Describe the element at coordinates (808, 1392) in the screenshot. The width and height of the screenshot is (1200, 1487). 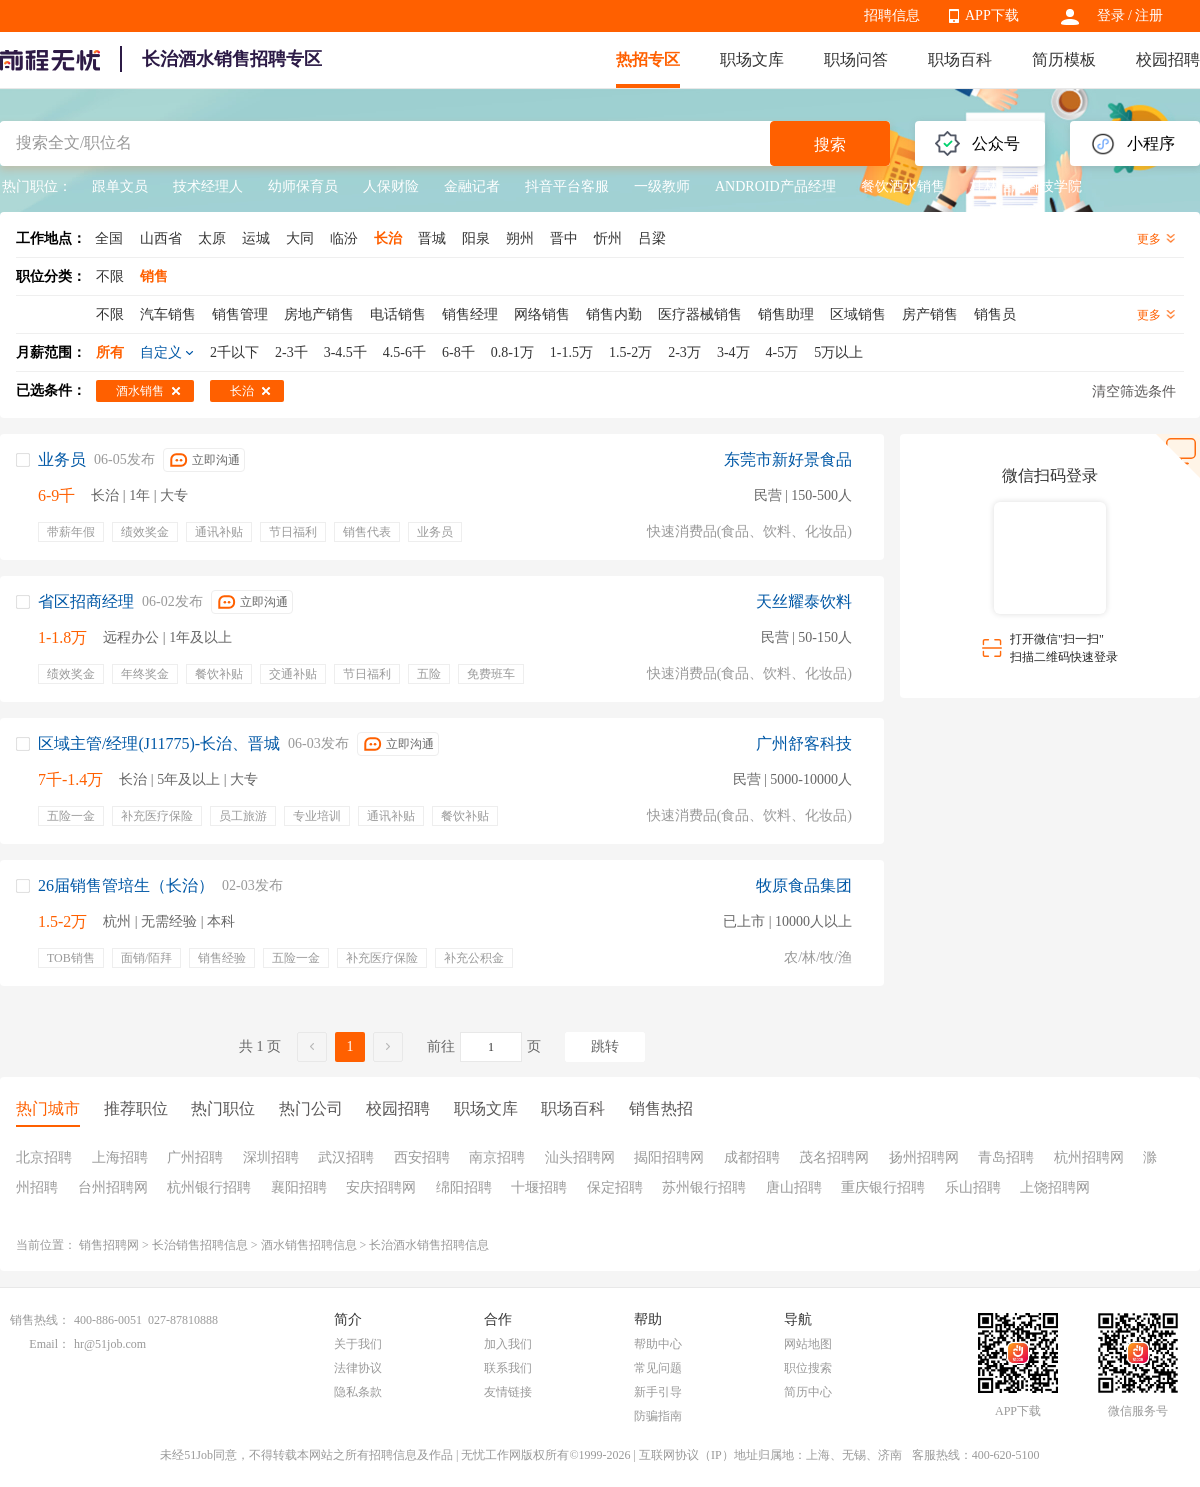
I see `简历中心` at that location.